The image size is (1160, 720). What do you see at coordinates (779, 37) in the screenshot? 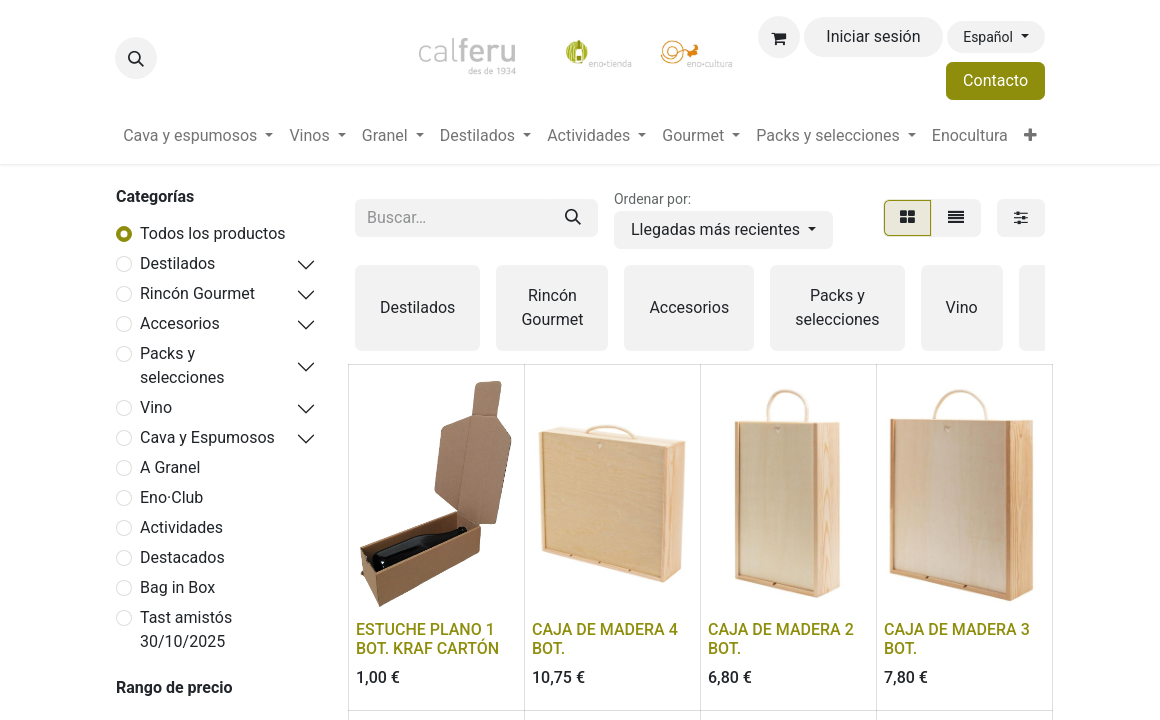
I see `[Cesta del comercio electrónico]` at bounding box center [779, 37].